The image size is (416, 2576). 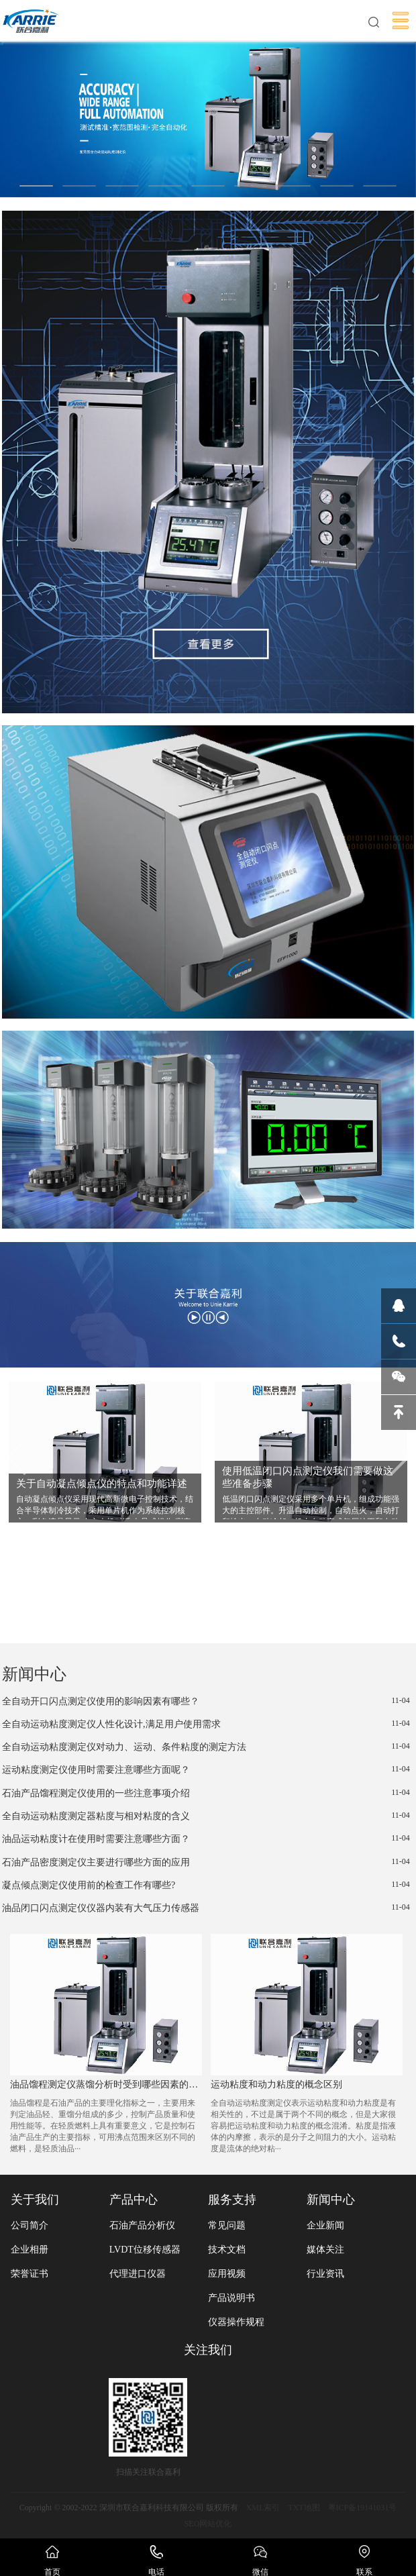 What do you see at coordinates (29, 2225) in the screenshot?
I see `公司简介` at bounding box center [29, 2225].